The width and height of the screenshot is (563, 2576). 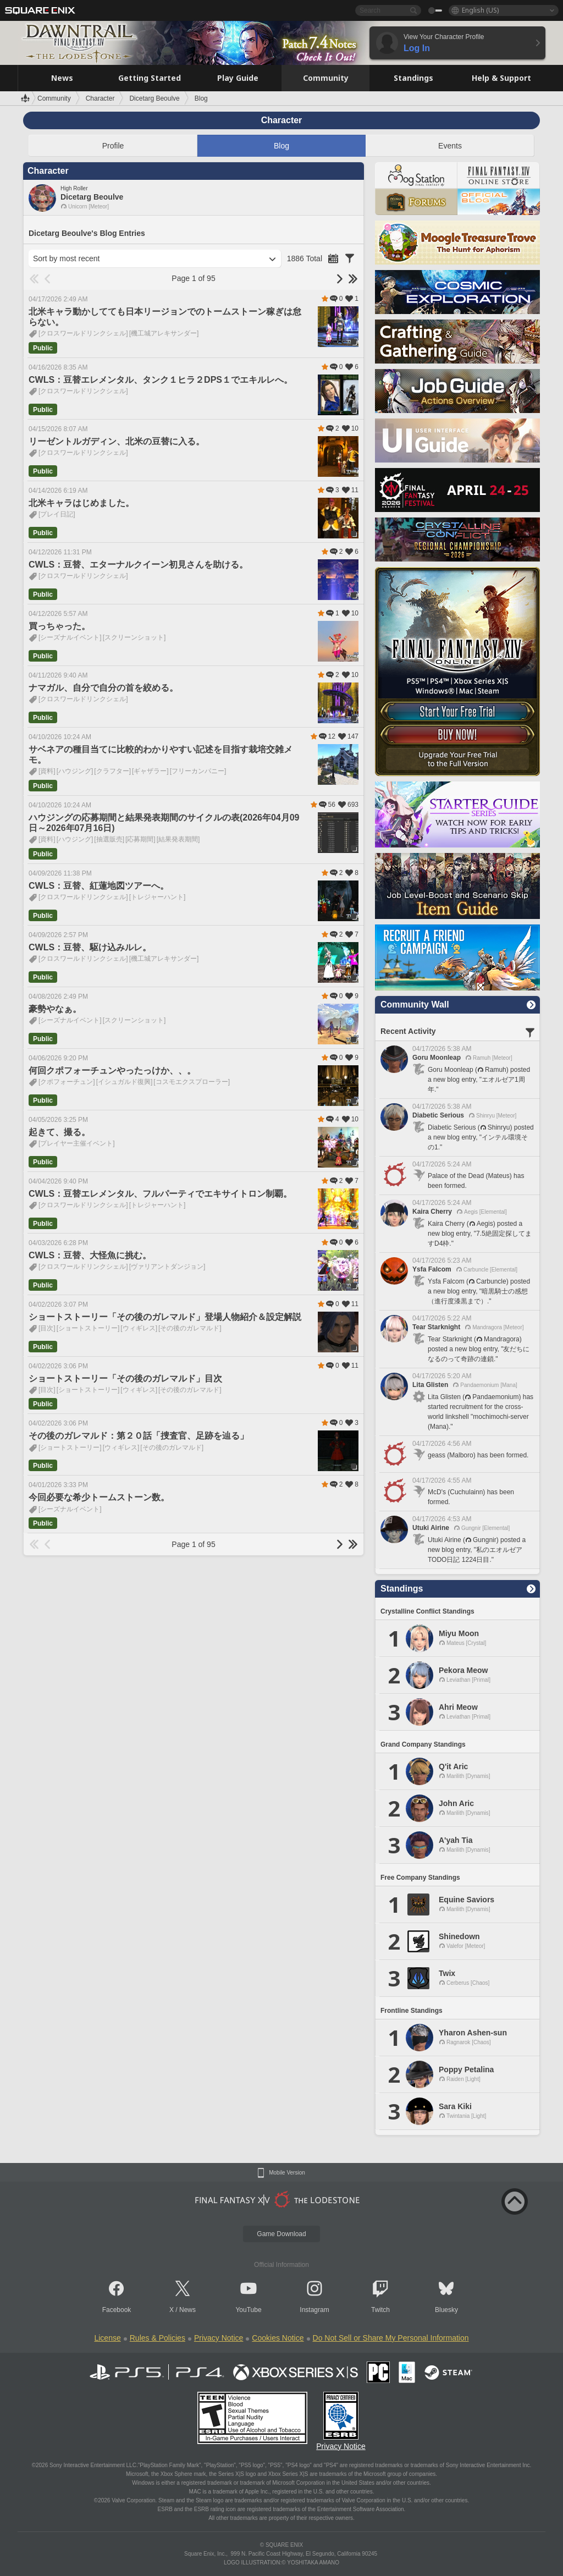 What do you see at coordinates (157, 2337) in the screenshot?
I see `Rules & Policies` at bounding box center [157, 2337].